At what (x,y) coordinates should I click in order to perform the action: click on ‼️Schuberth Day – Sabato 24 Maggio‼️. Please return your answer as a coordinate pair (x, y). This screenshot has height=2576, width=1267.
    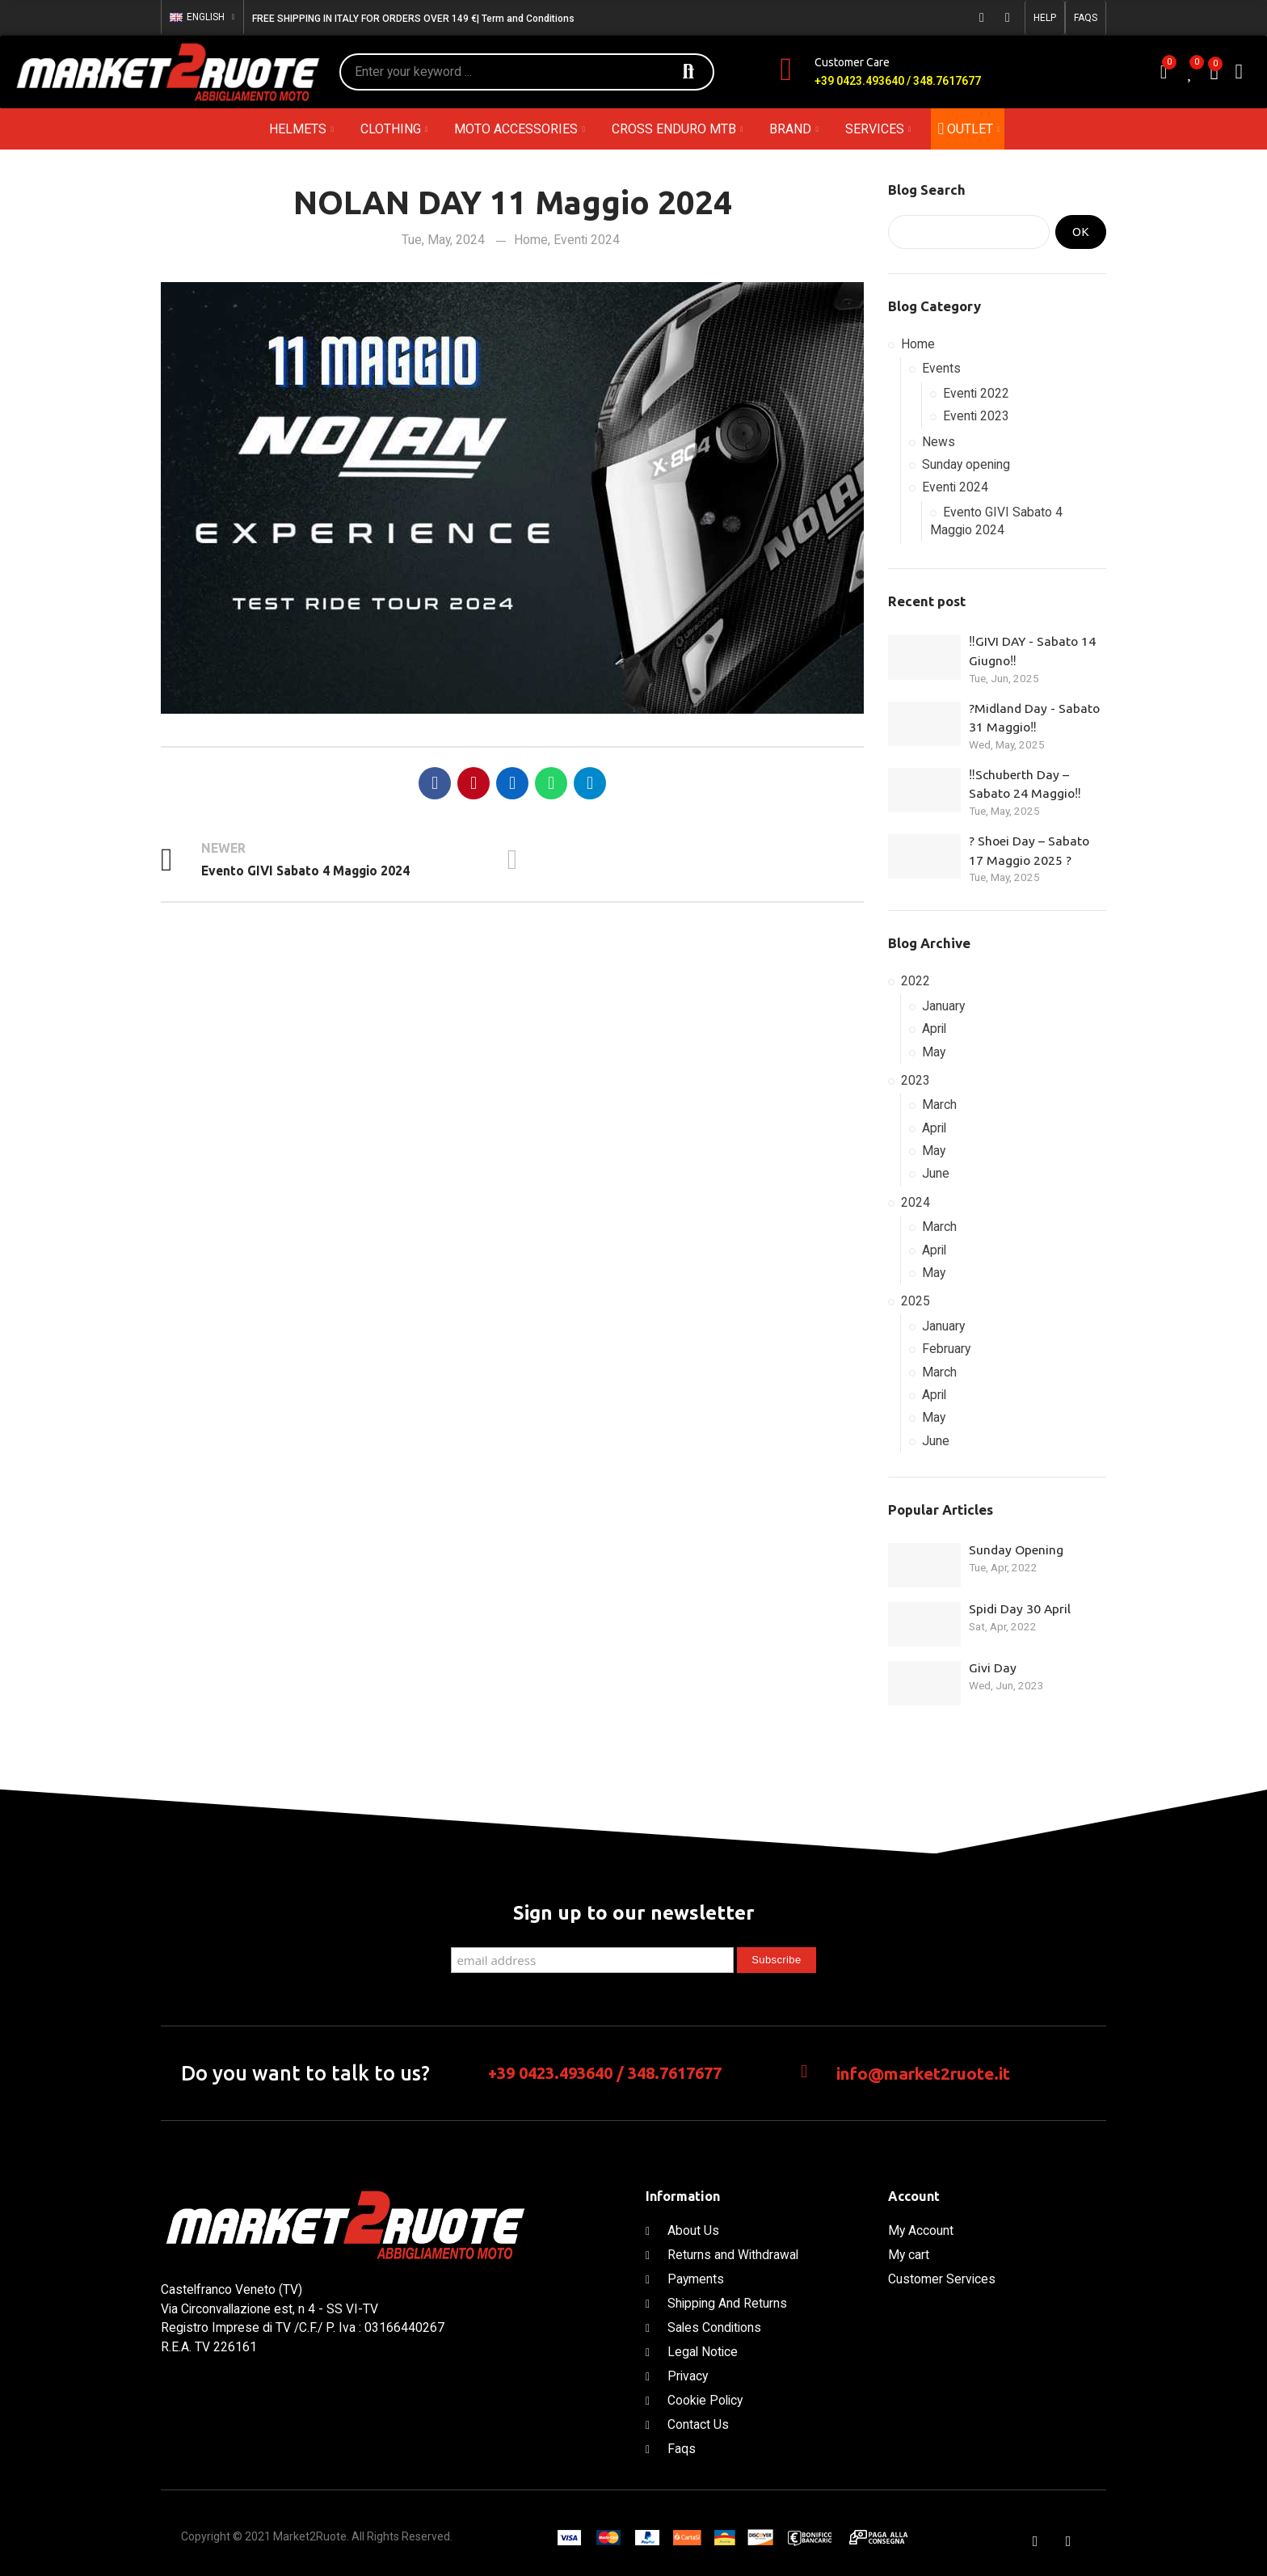
    Looking at the image, I should click on (1025, 784).